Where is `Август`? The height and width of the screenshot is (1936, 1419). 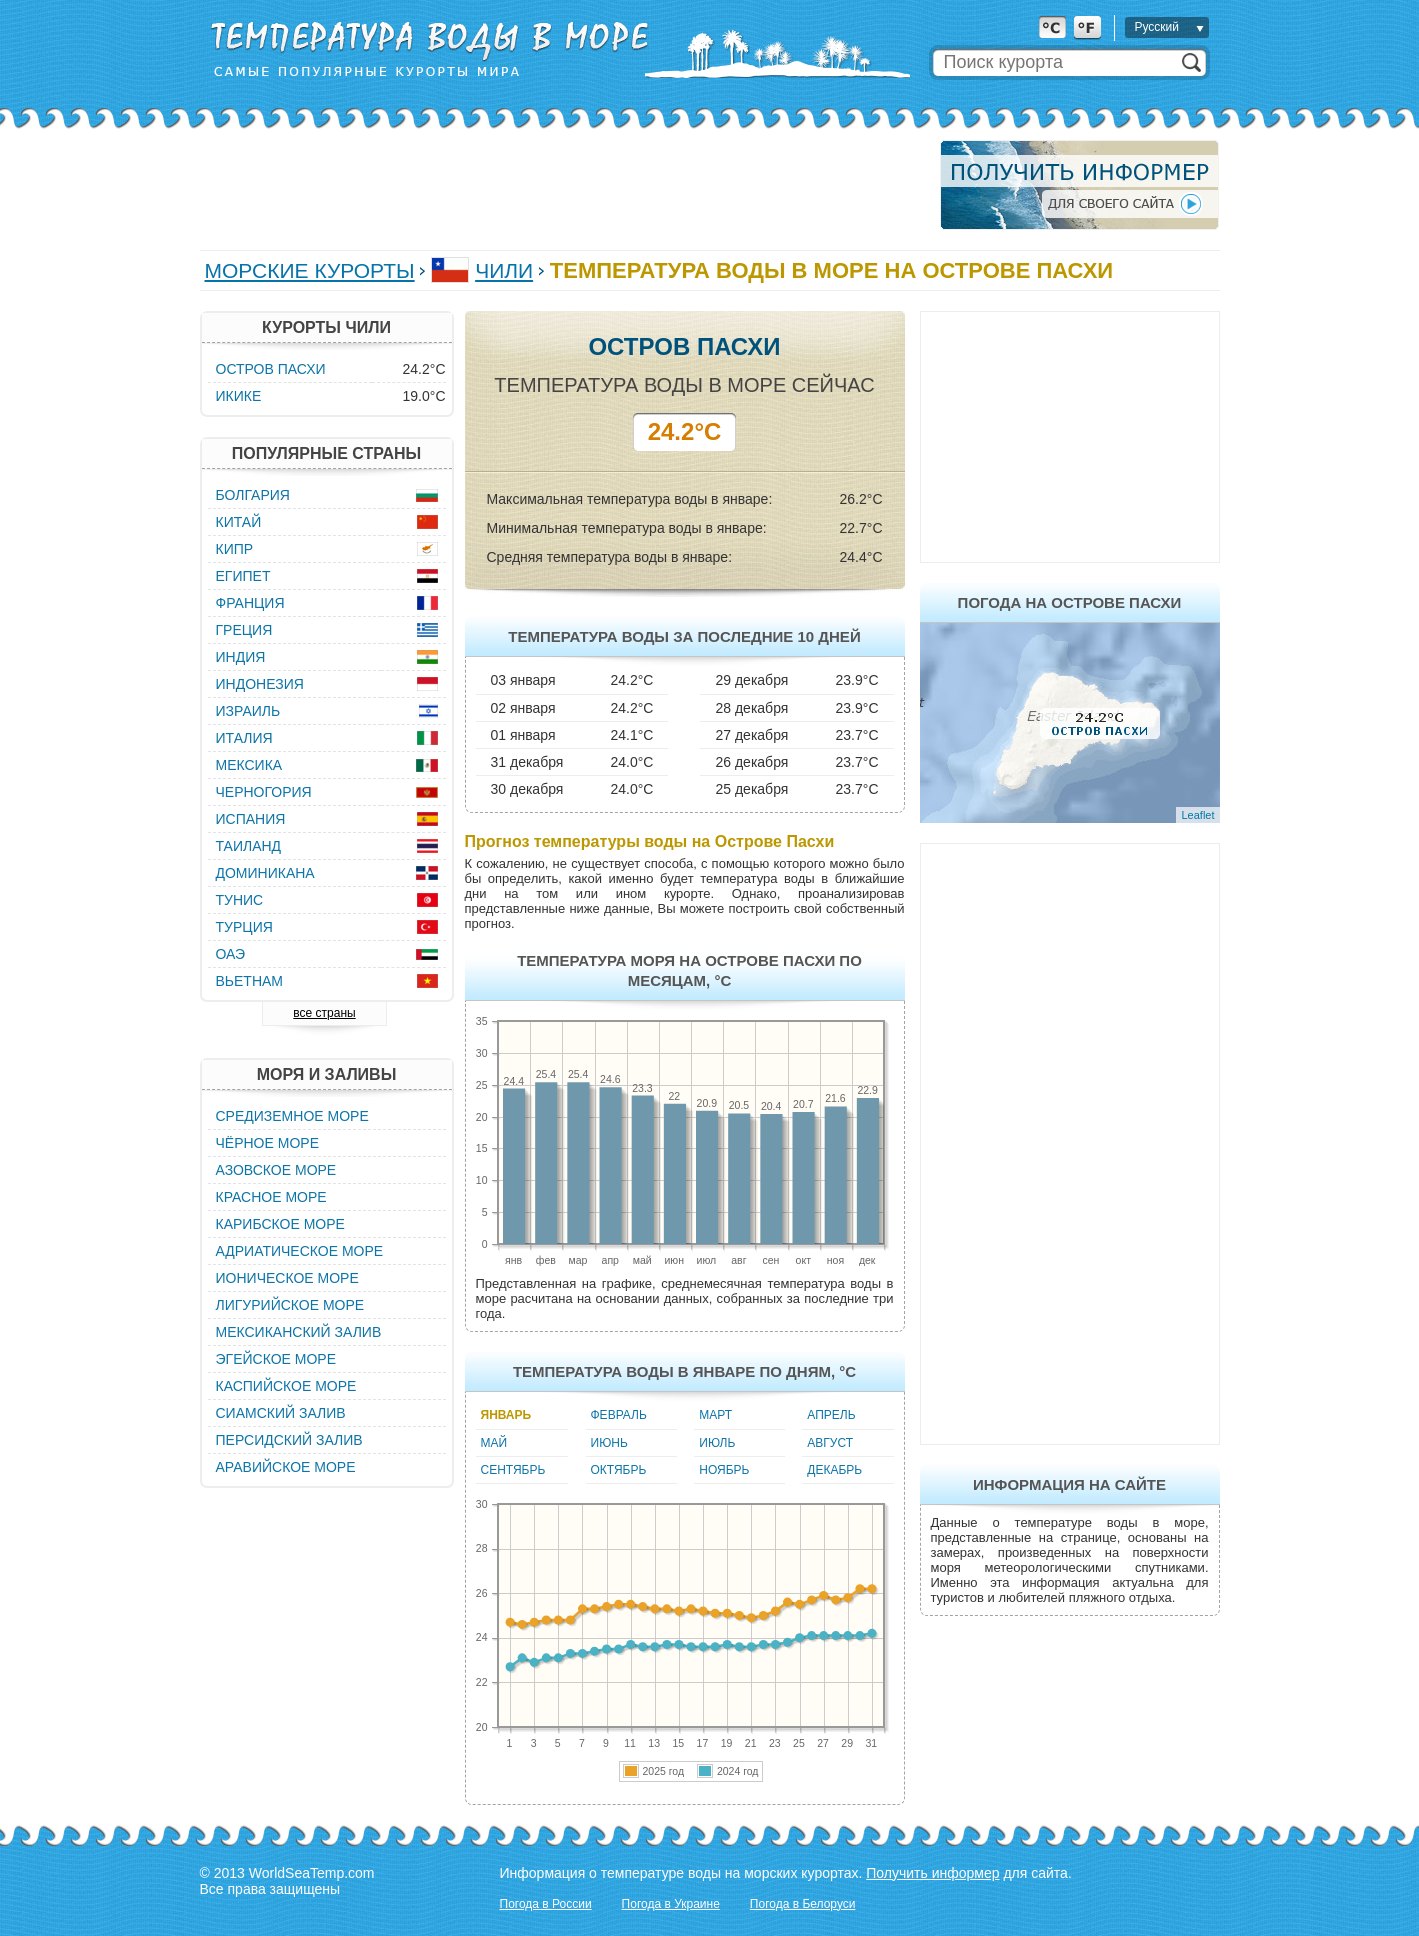
Август is located at coordinates (830, 1443).